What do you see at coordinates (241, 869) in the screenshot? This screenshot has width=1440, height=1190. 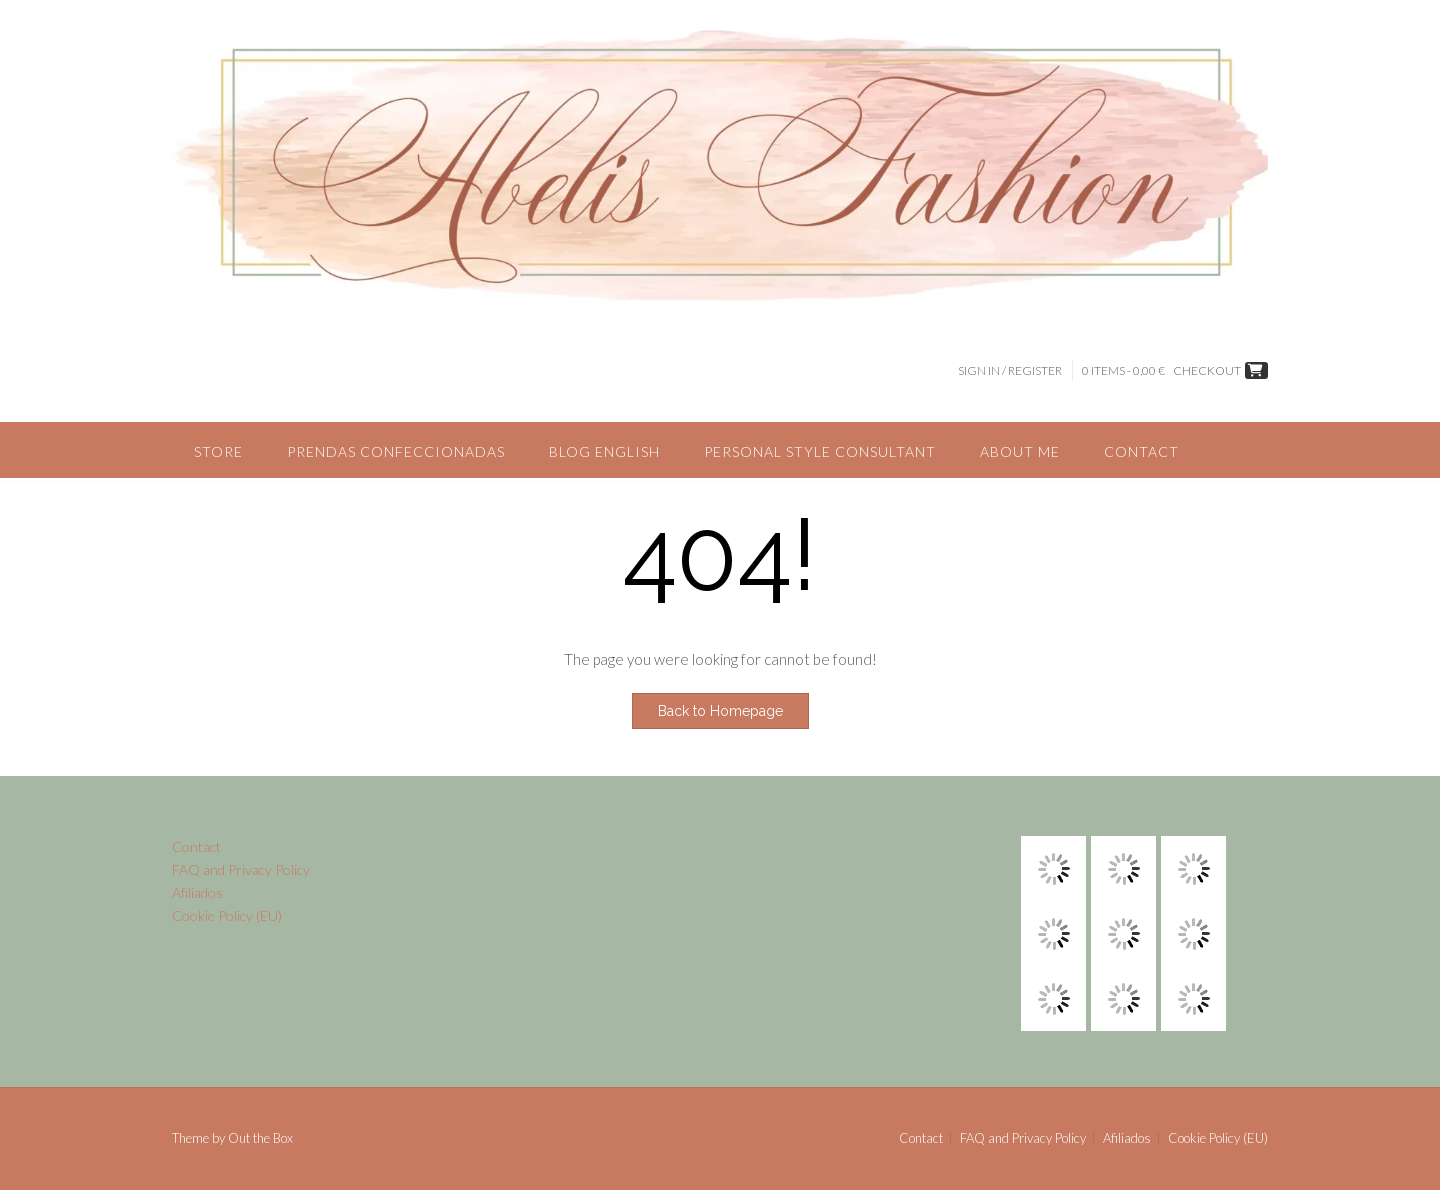 I see `FAQ and Privacy Policy` at bounding box center [241, 869].